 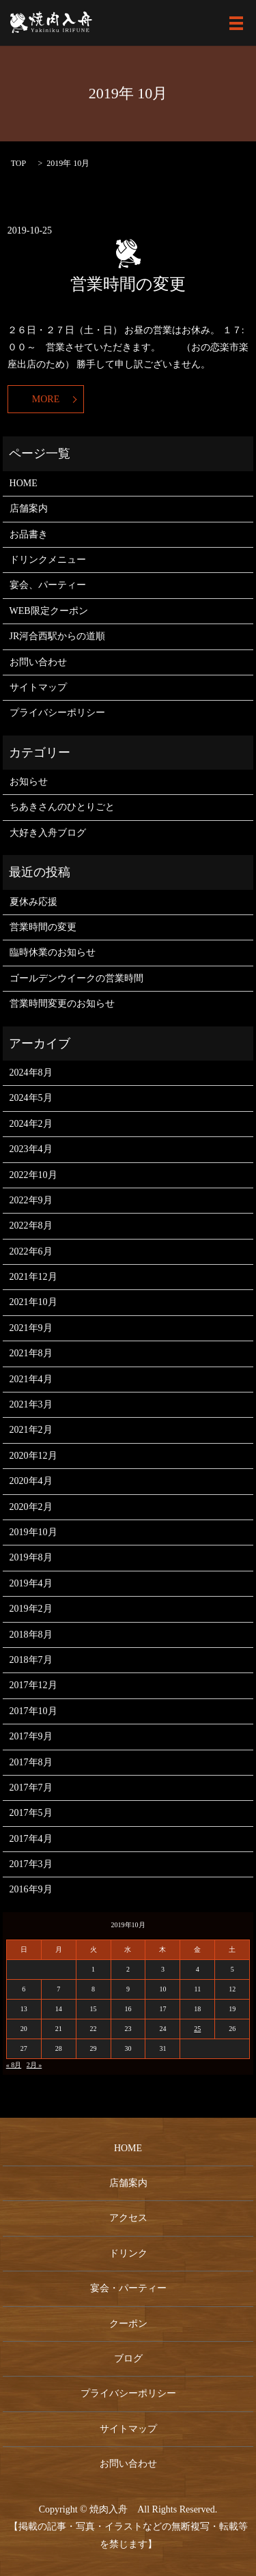 I want to click on 2021年2月, so click(x=31, y=1430).